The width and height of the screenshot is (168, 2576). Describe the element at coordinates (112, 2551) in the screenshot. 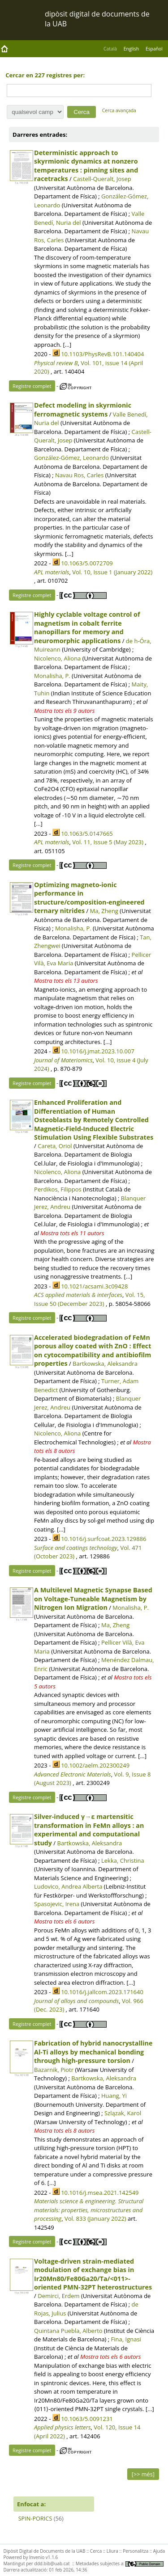

I see `Lliura` at that location.